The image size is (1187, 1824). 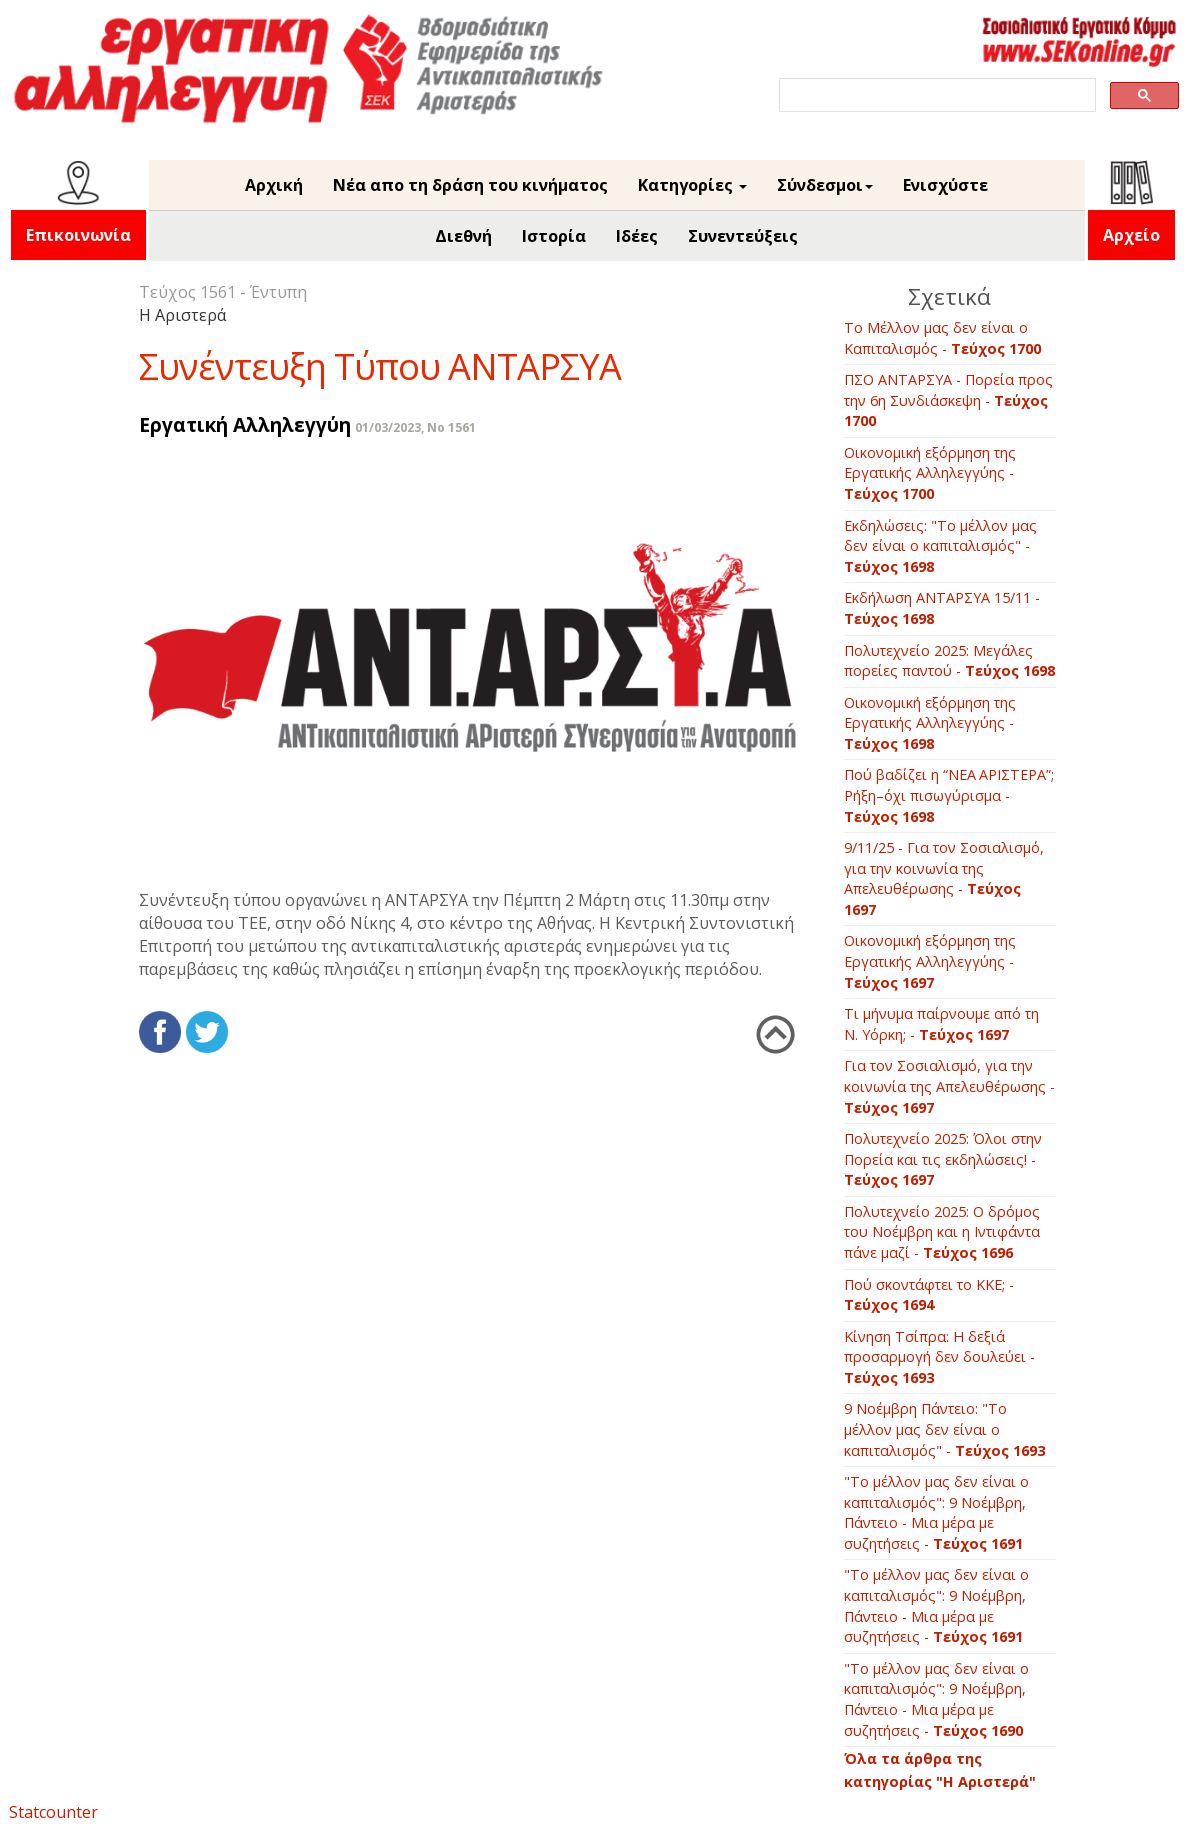 I want to click on Οικονομική εξόρμηση της Εργατικής Αλληλεγγύης -, so click(x=930, y=473).